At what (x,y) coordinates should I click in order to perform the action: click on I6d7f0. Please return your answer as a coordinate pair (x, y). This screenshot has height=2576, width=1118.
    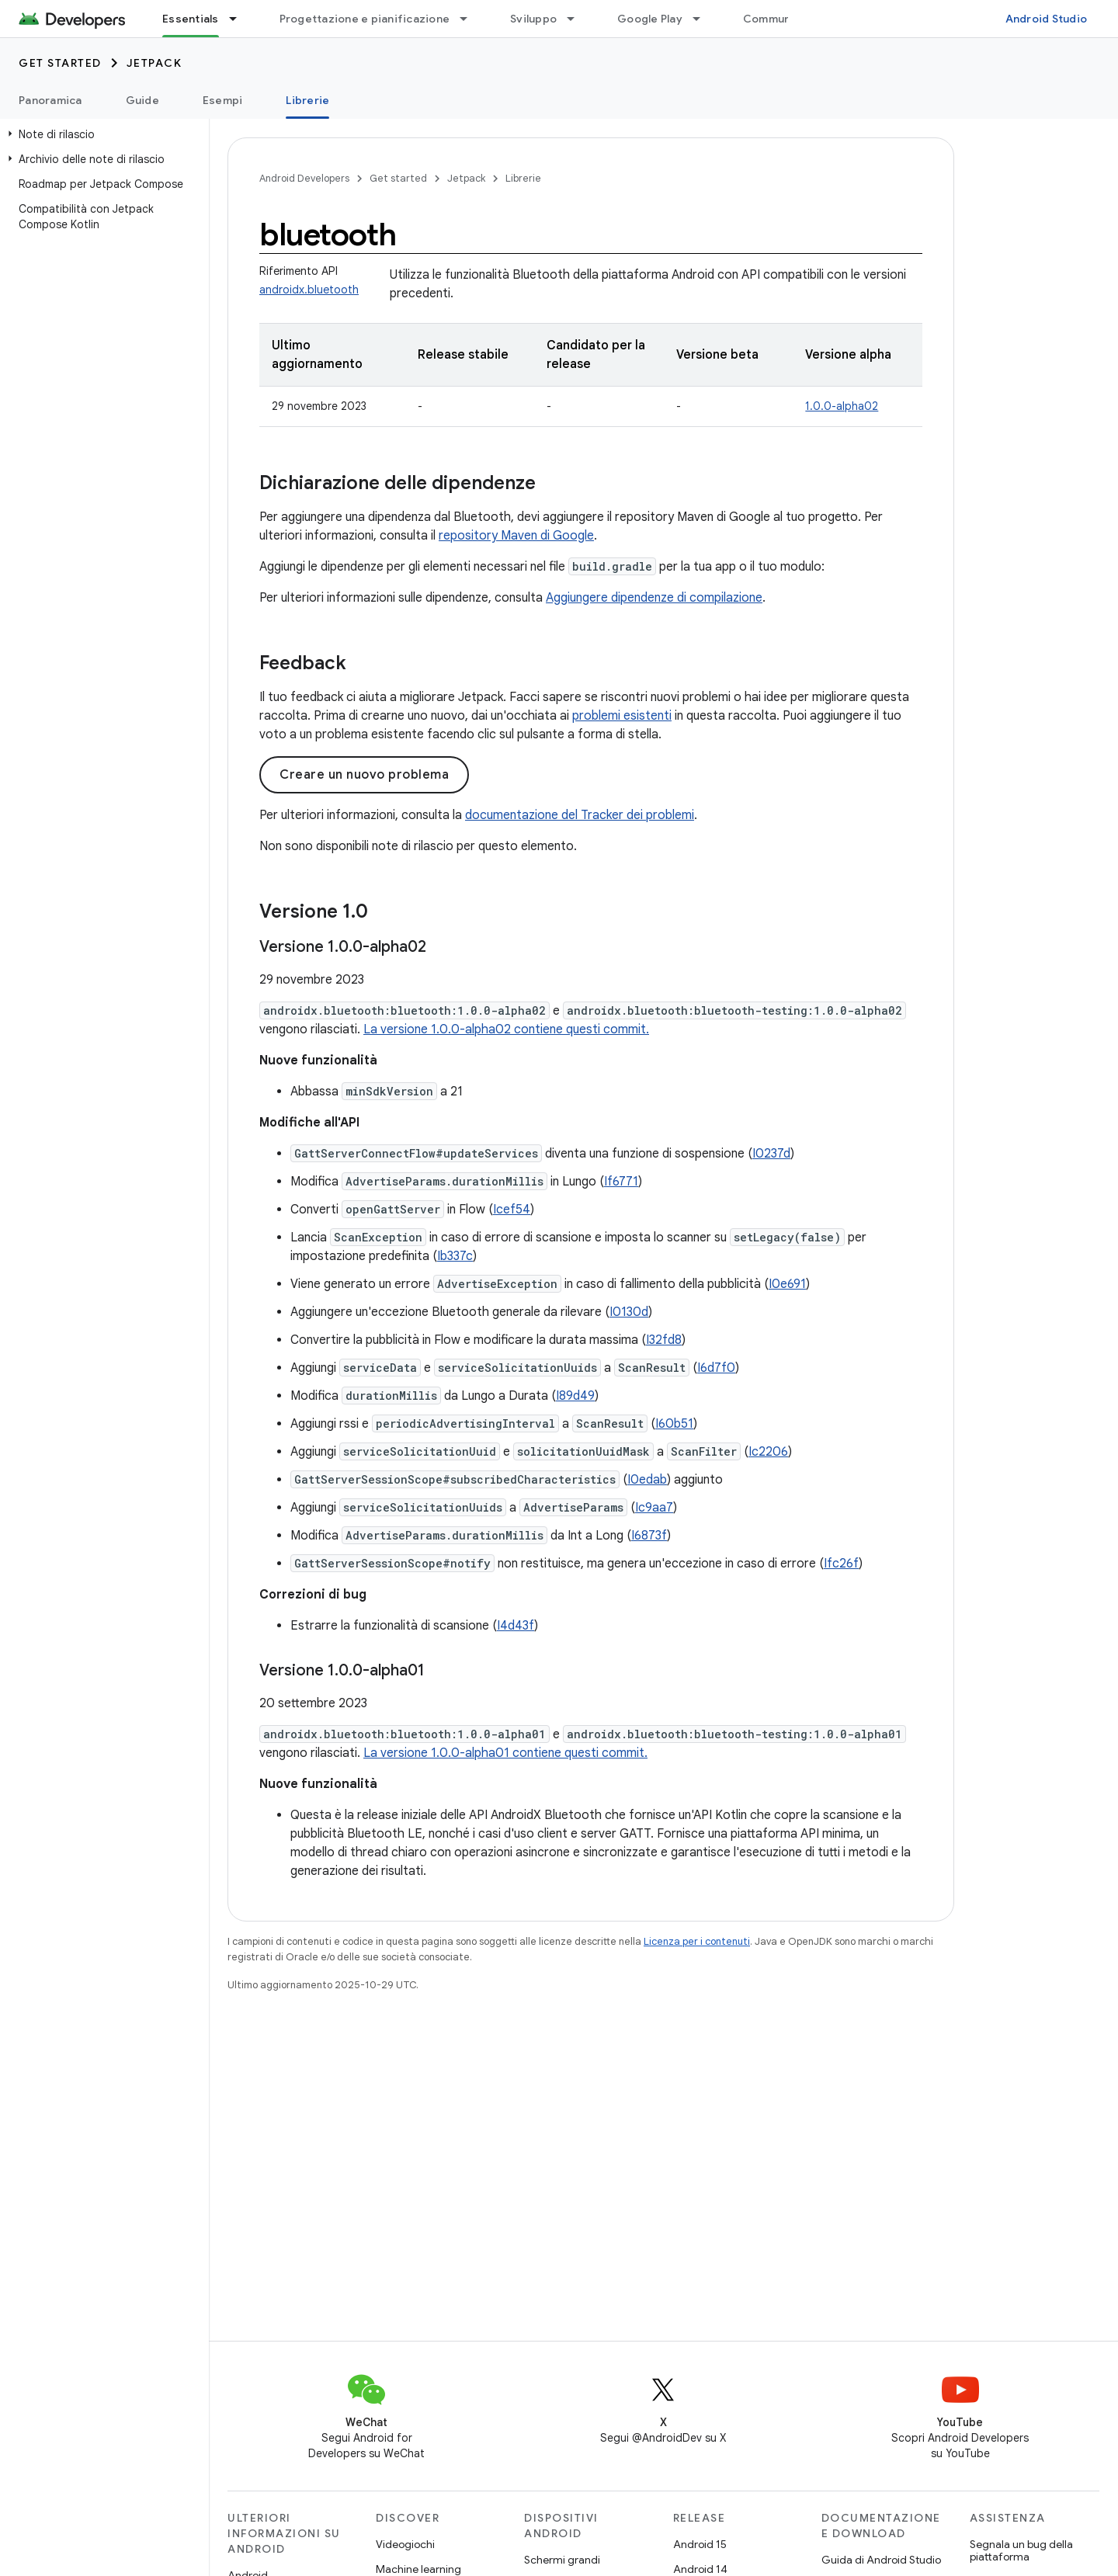
    Looking at the image, I should click on (716, 1368).